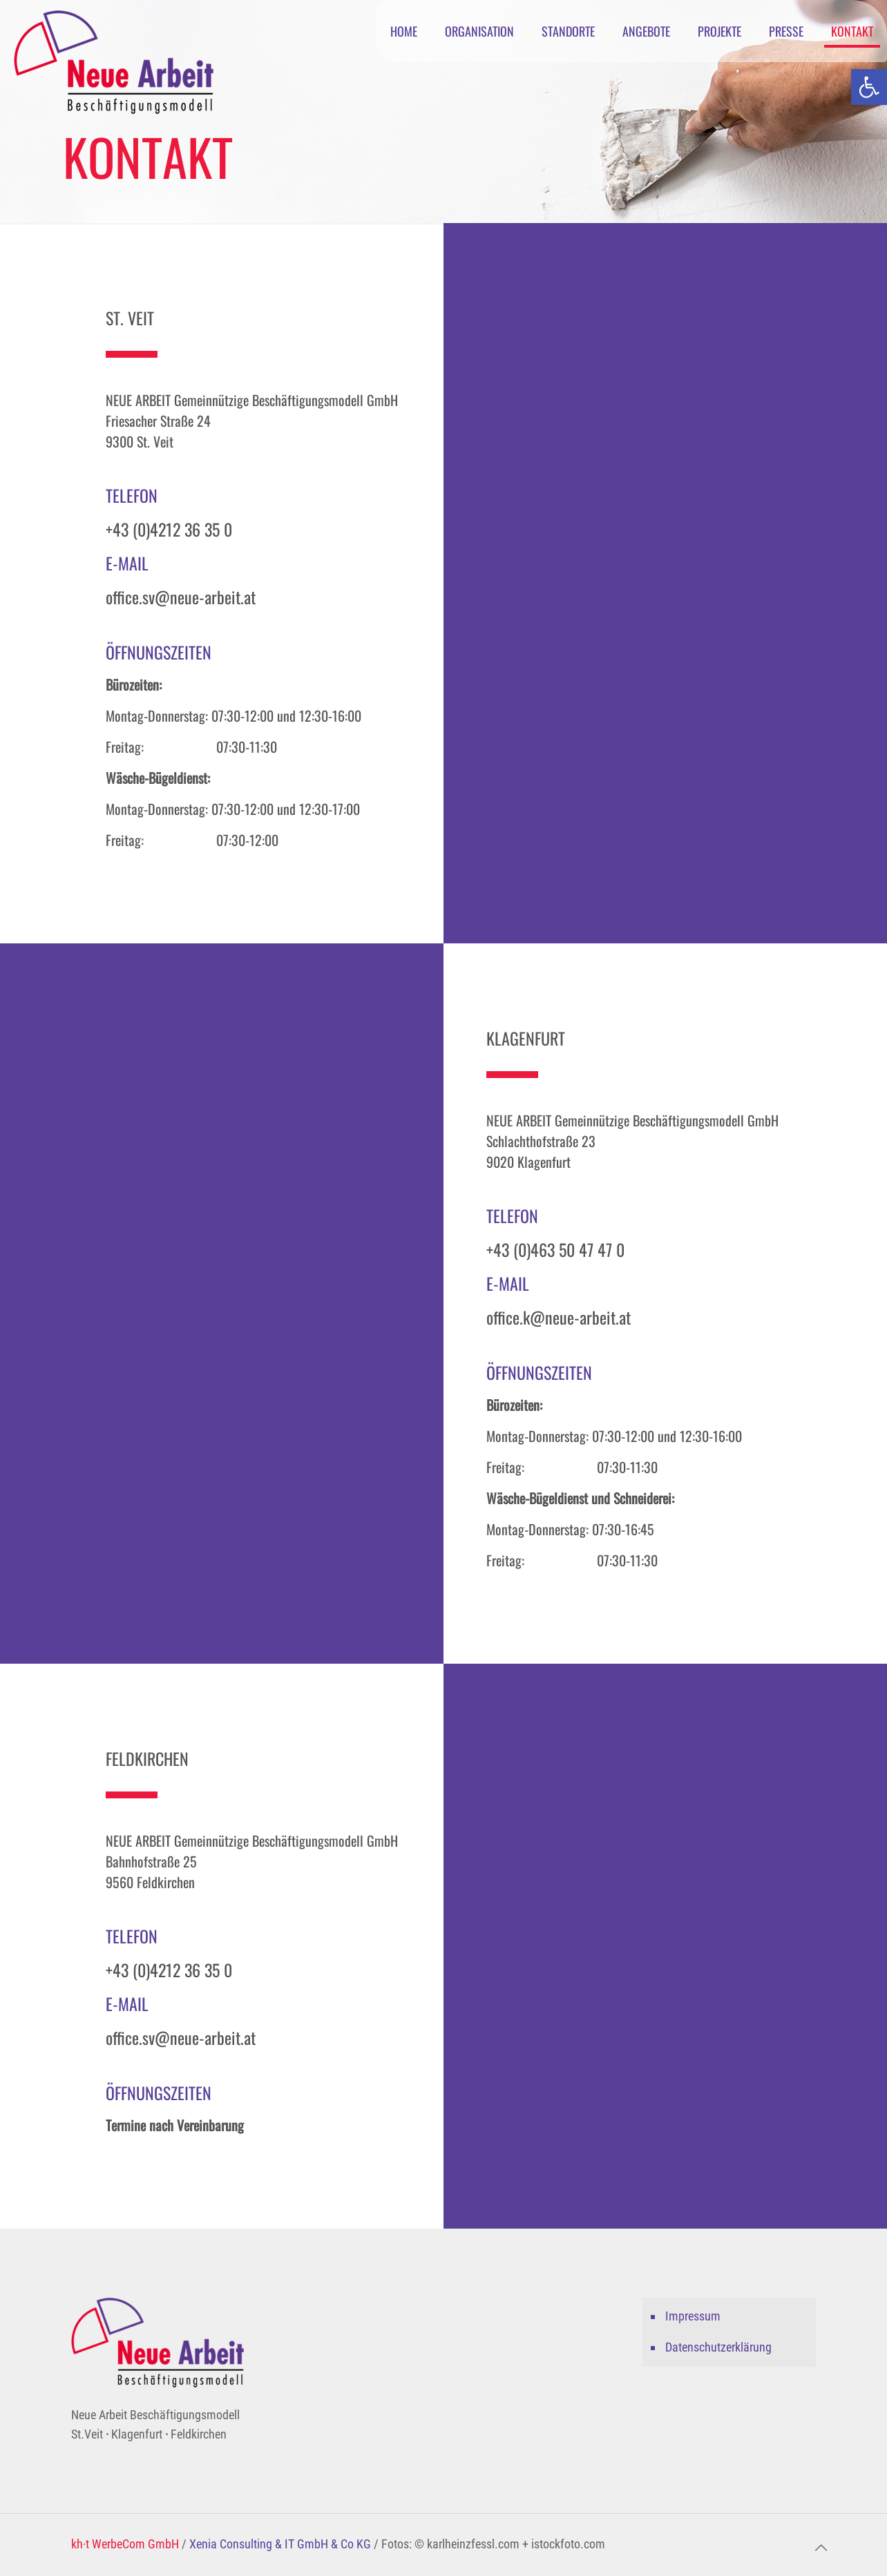 This screenshot has width=887, height=2576. What do you see at coordinates (718, 2347) in the screenshot?
I see `Datenschutzerklärung [link]` at bounding box center [718, 2347].